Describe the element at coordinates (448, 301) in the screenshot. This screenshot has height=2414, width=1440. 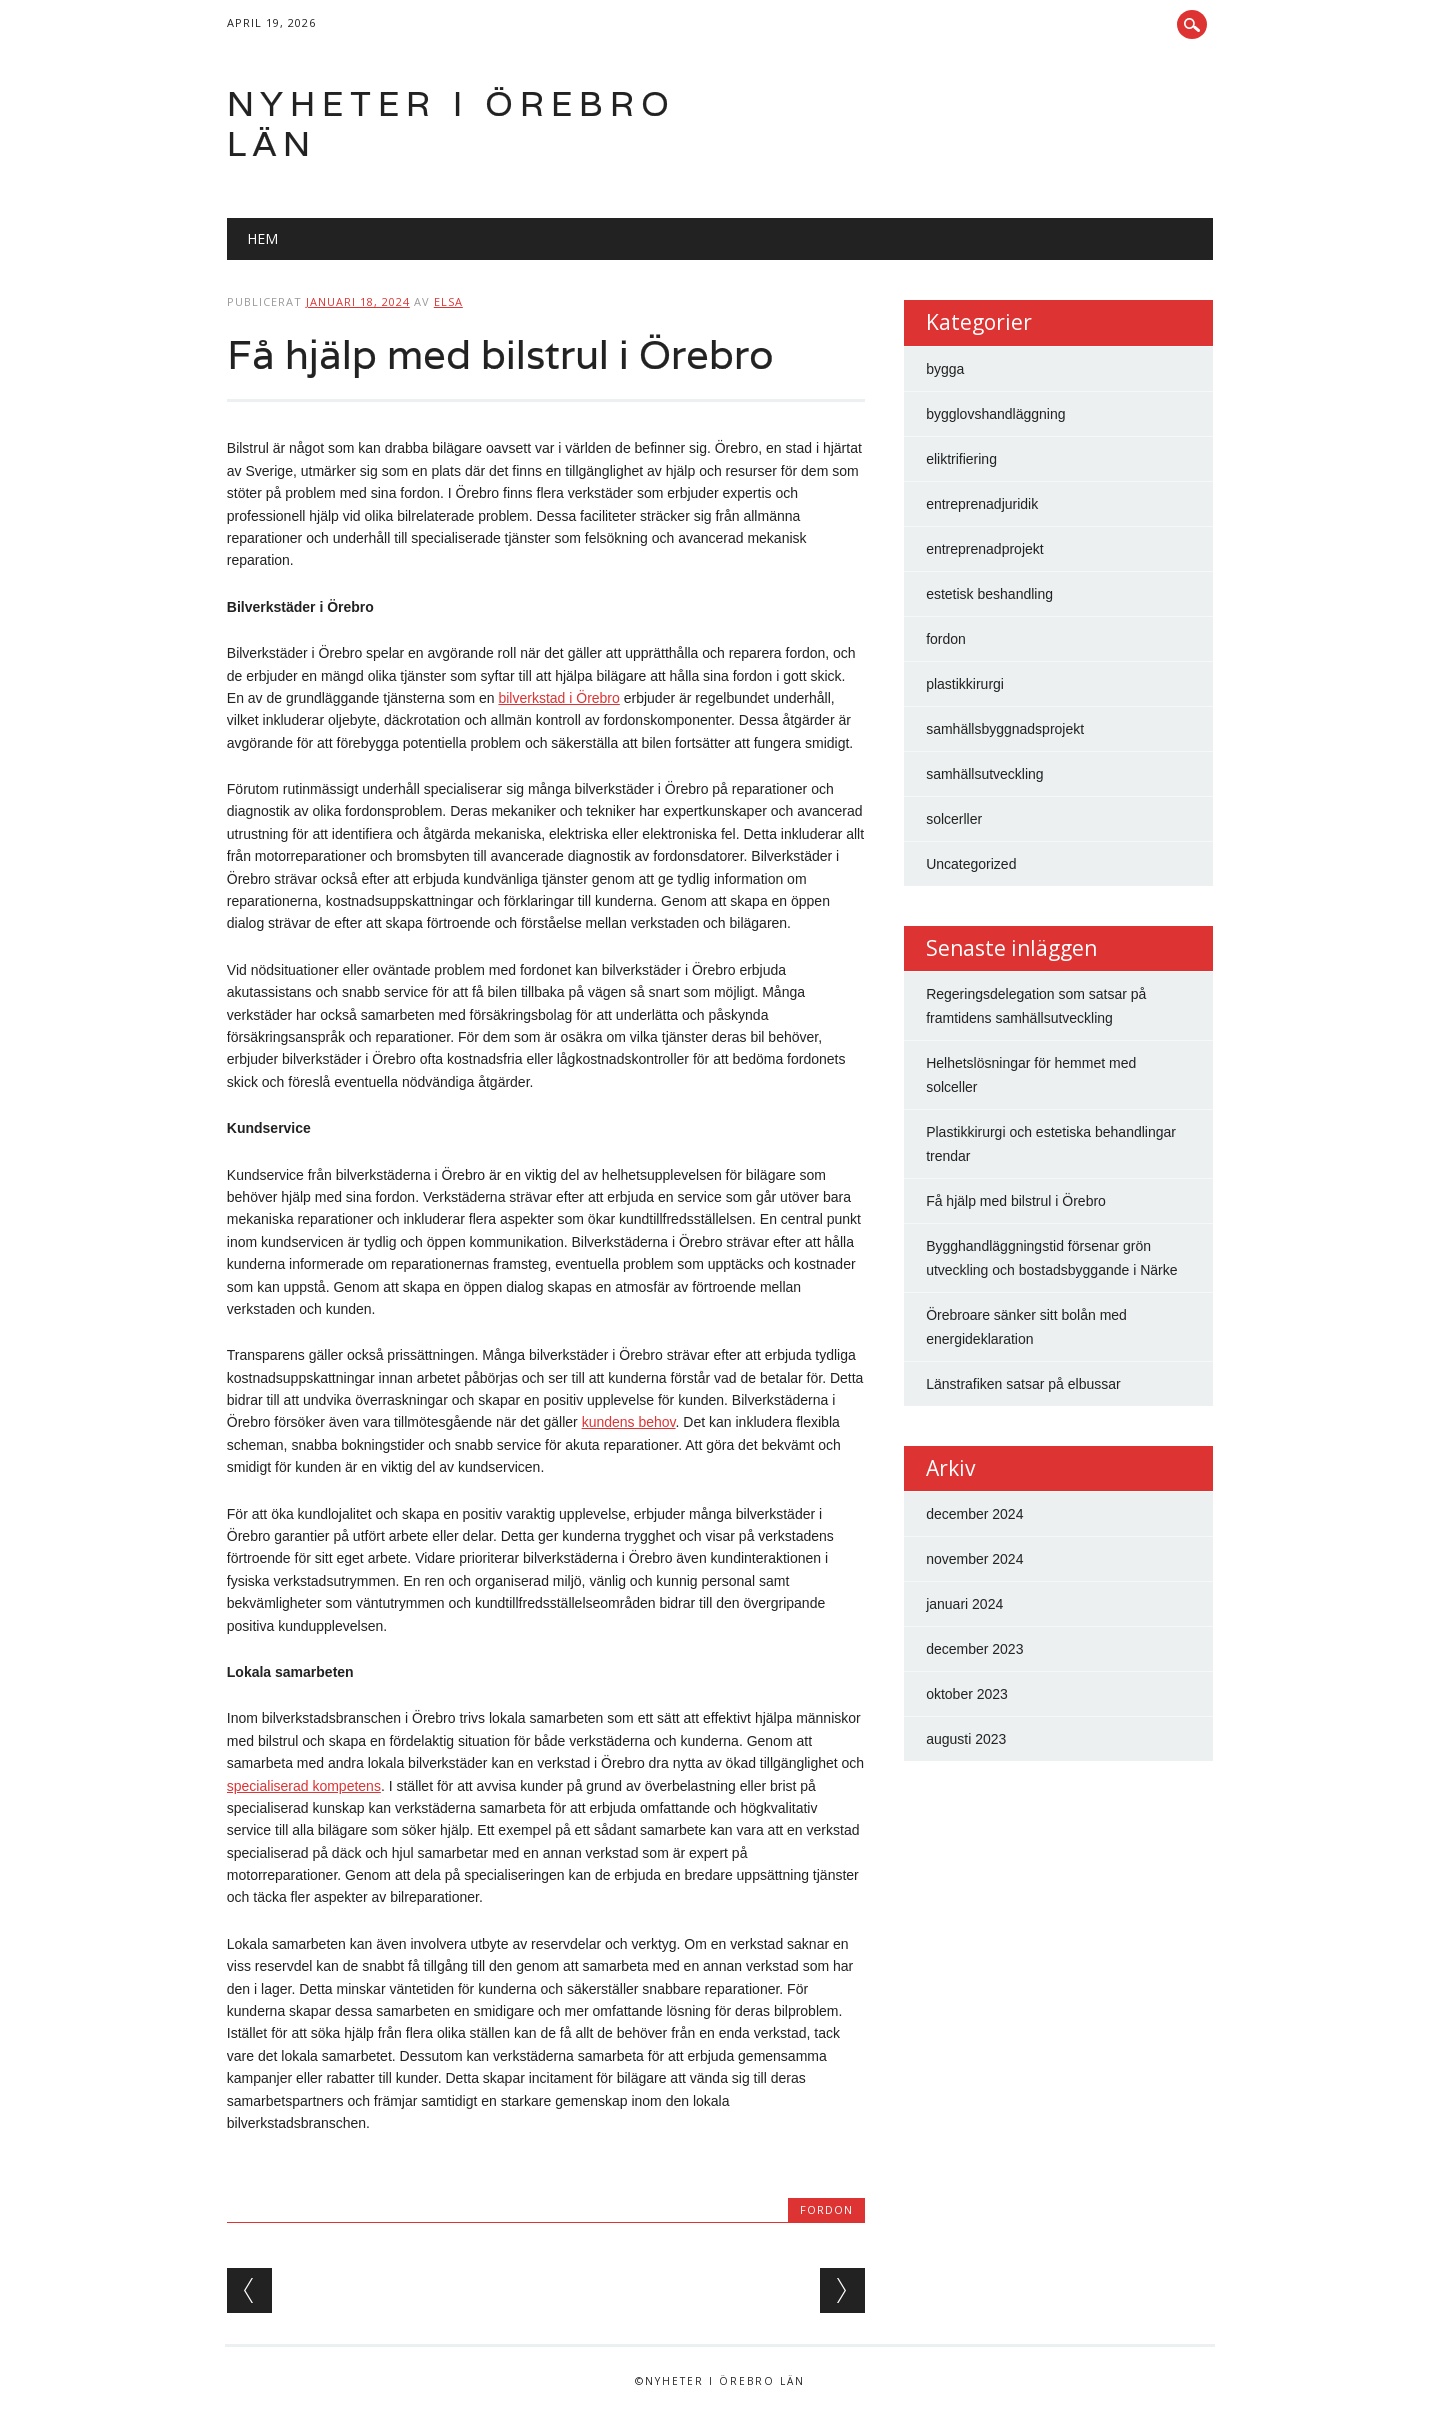
I see `Elsa` at that location.